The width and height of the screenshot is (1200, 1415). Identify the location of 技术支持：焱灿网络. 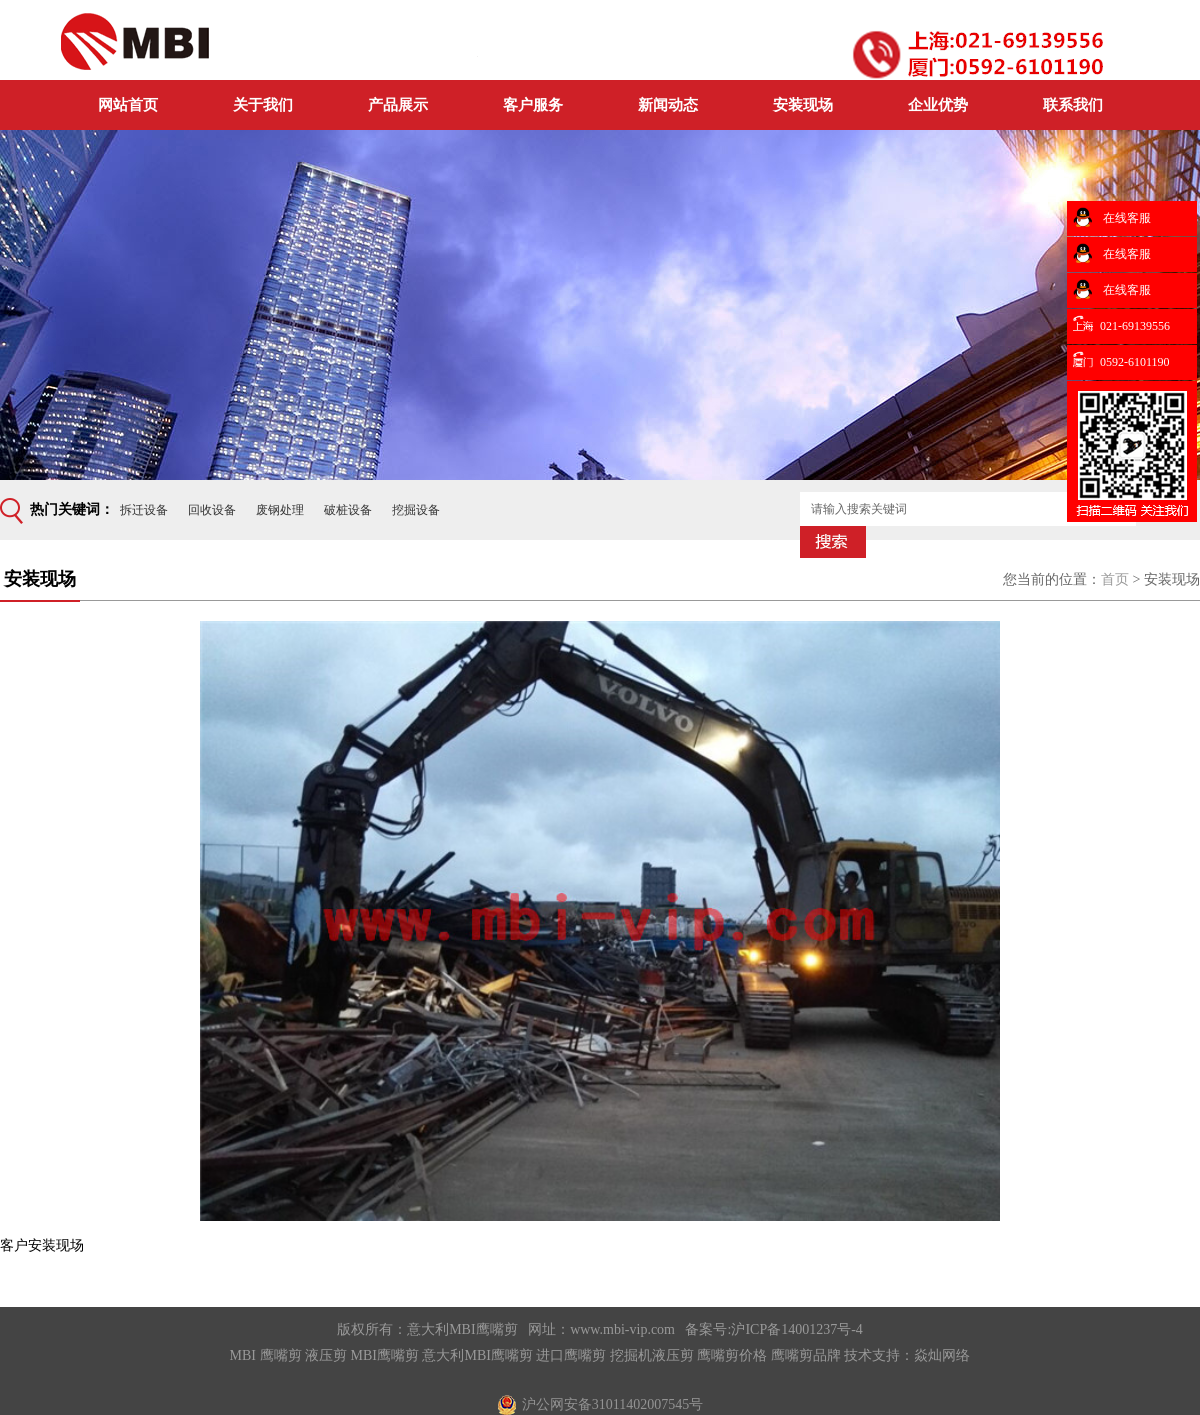
(907, 1355).